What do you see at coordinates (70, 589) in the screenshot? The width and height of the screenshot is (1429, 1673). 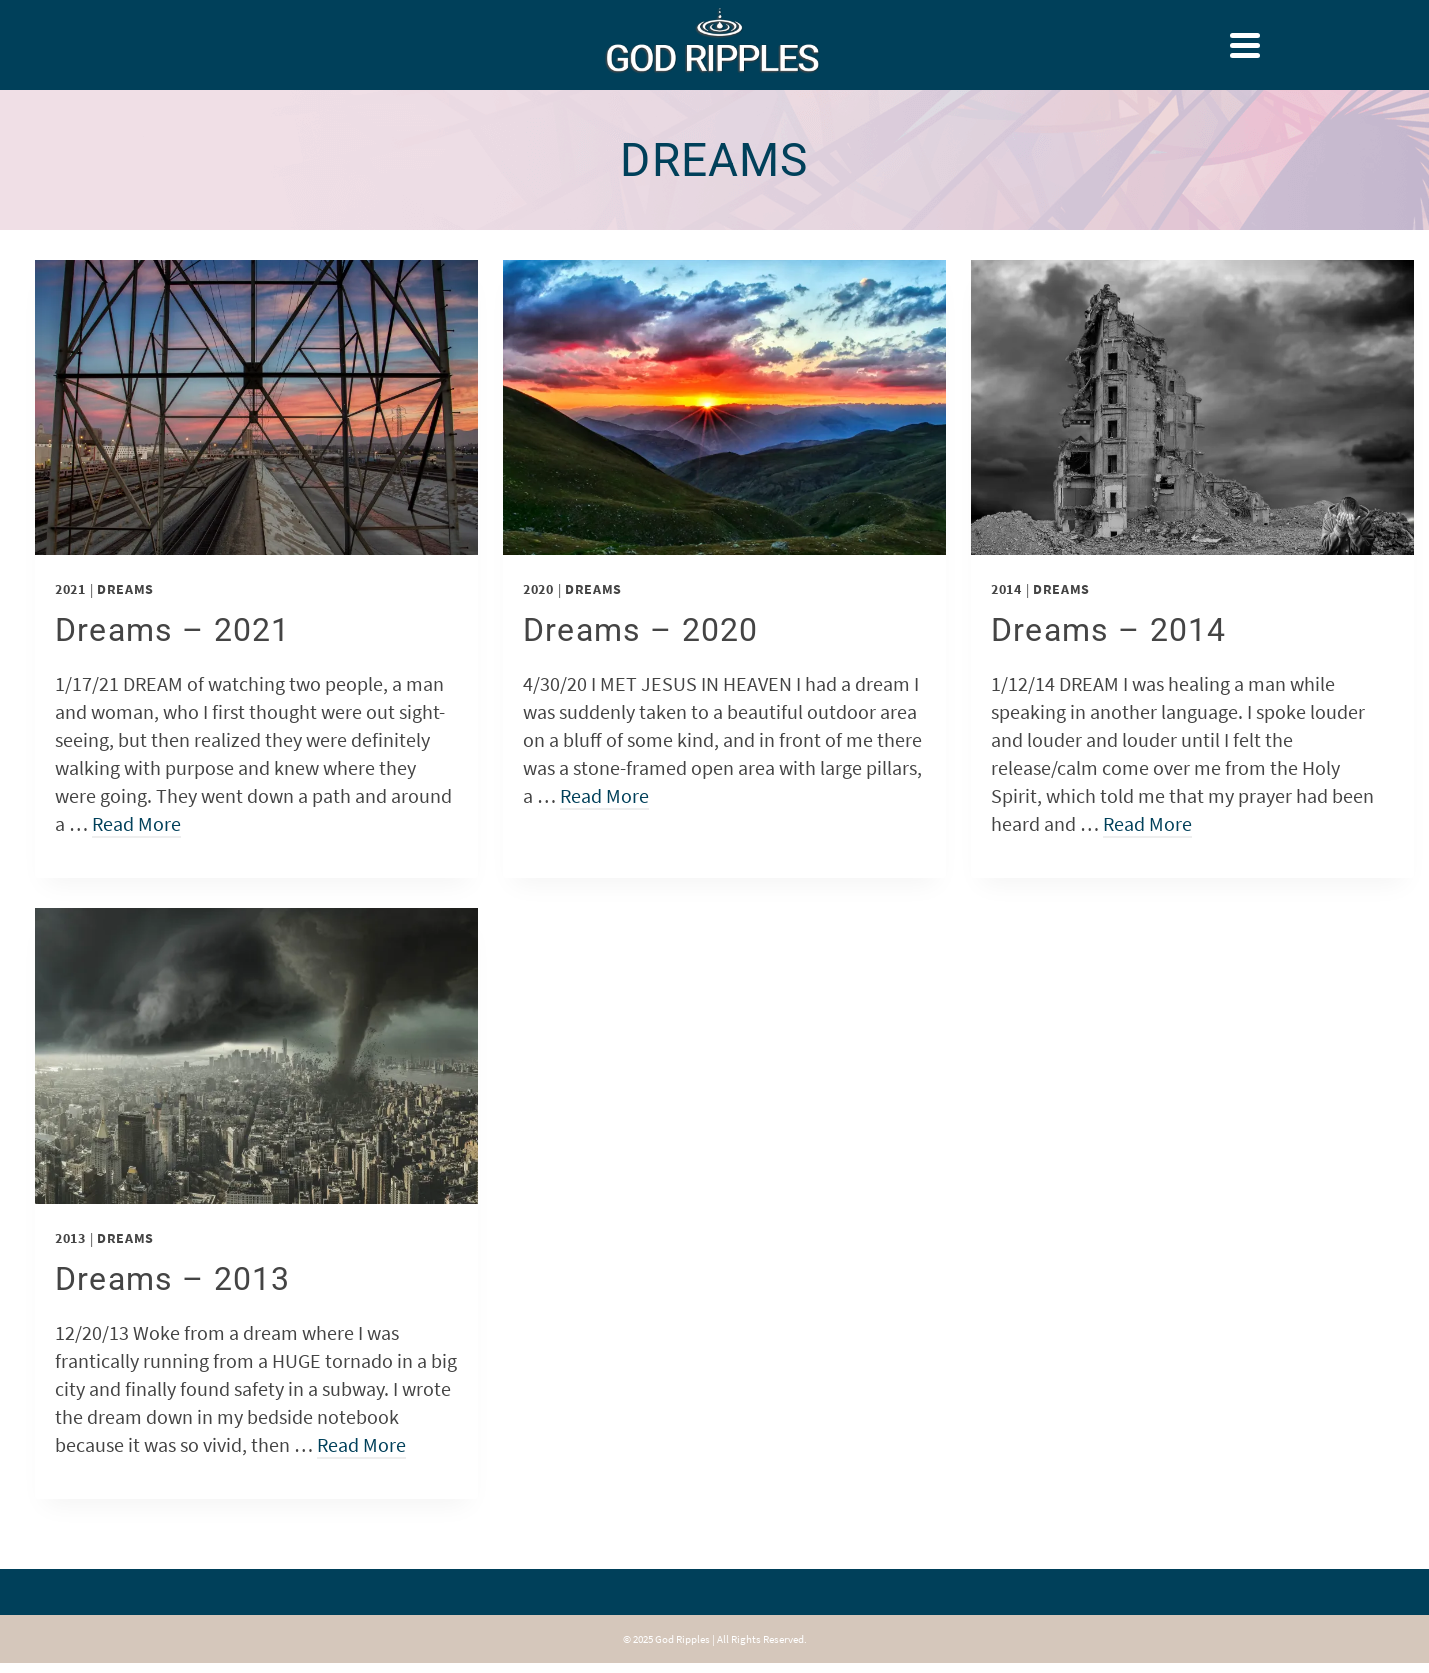 I see `2021` at bounding box center [70, 589].